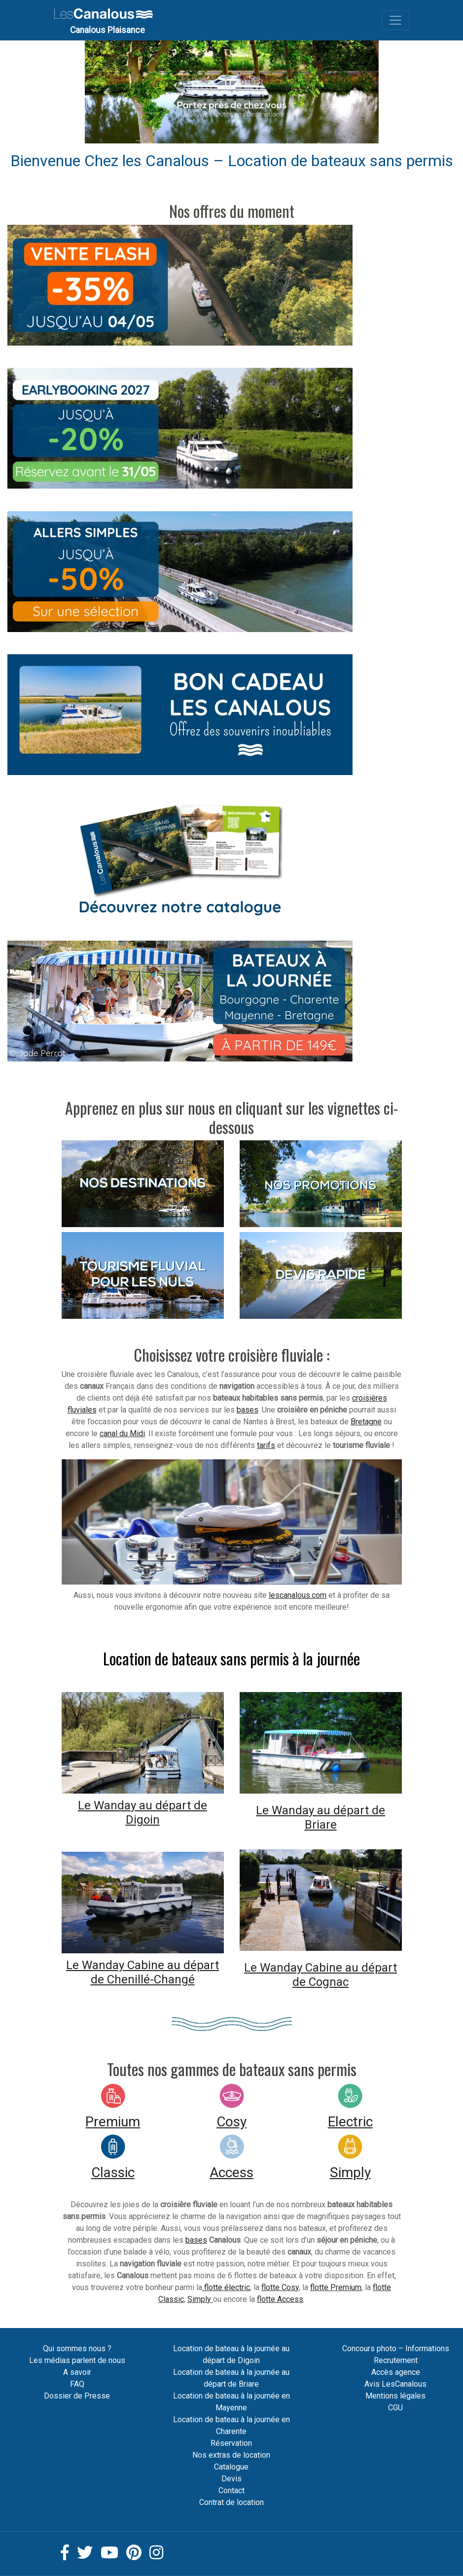  Describe the element at coordinates (142, 1972) in the screenshot. I see `Le Wanday Cabine au départ de Chenillé-Changé` at that location.